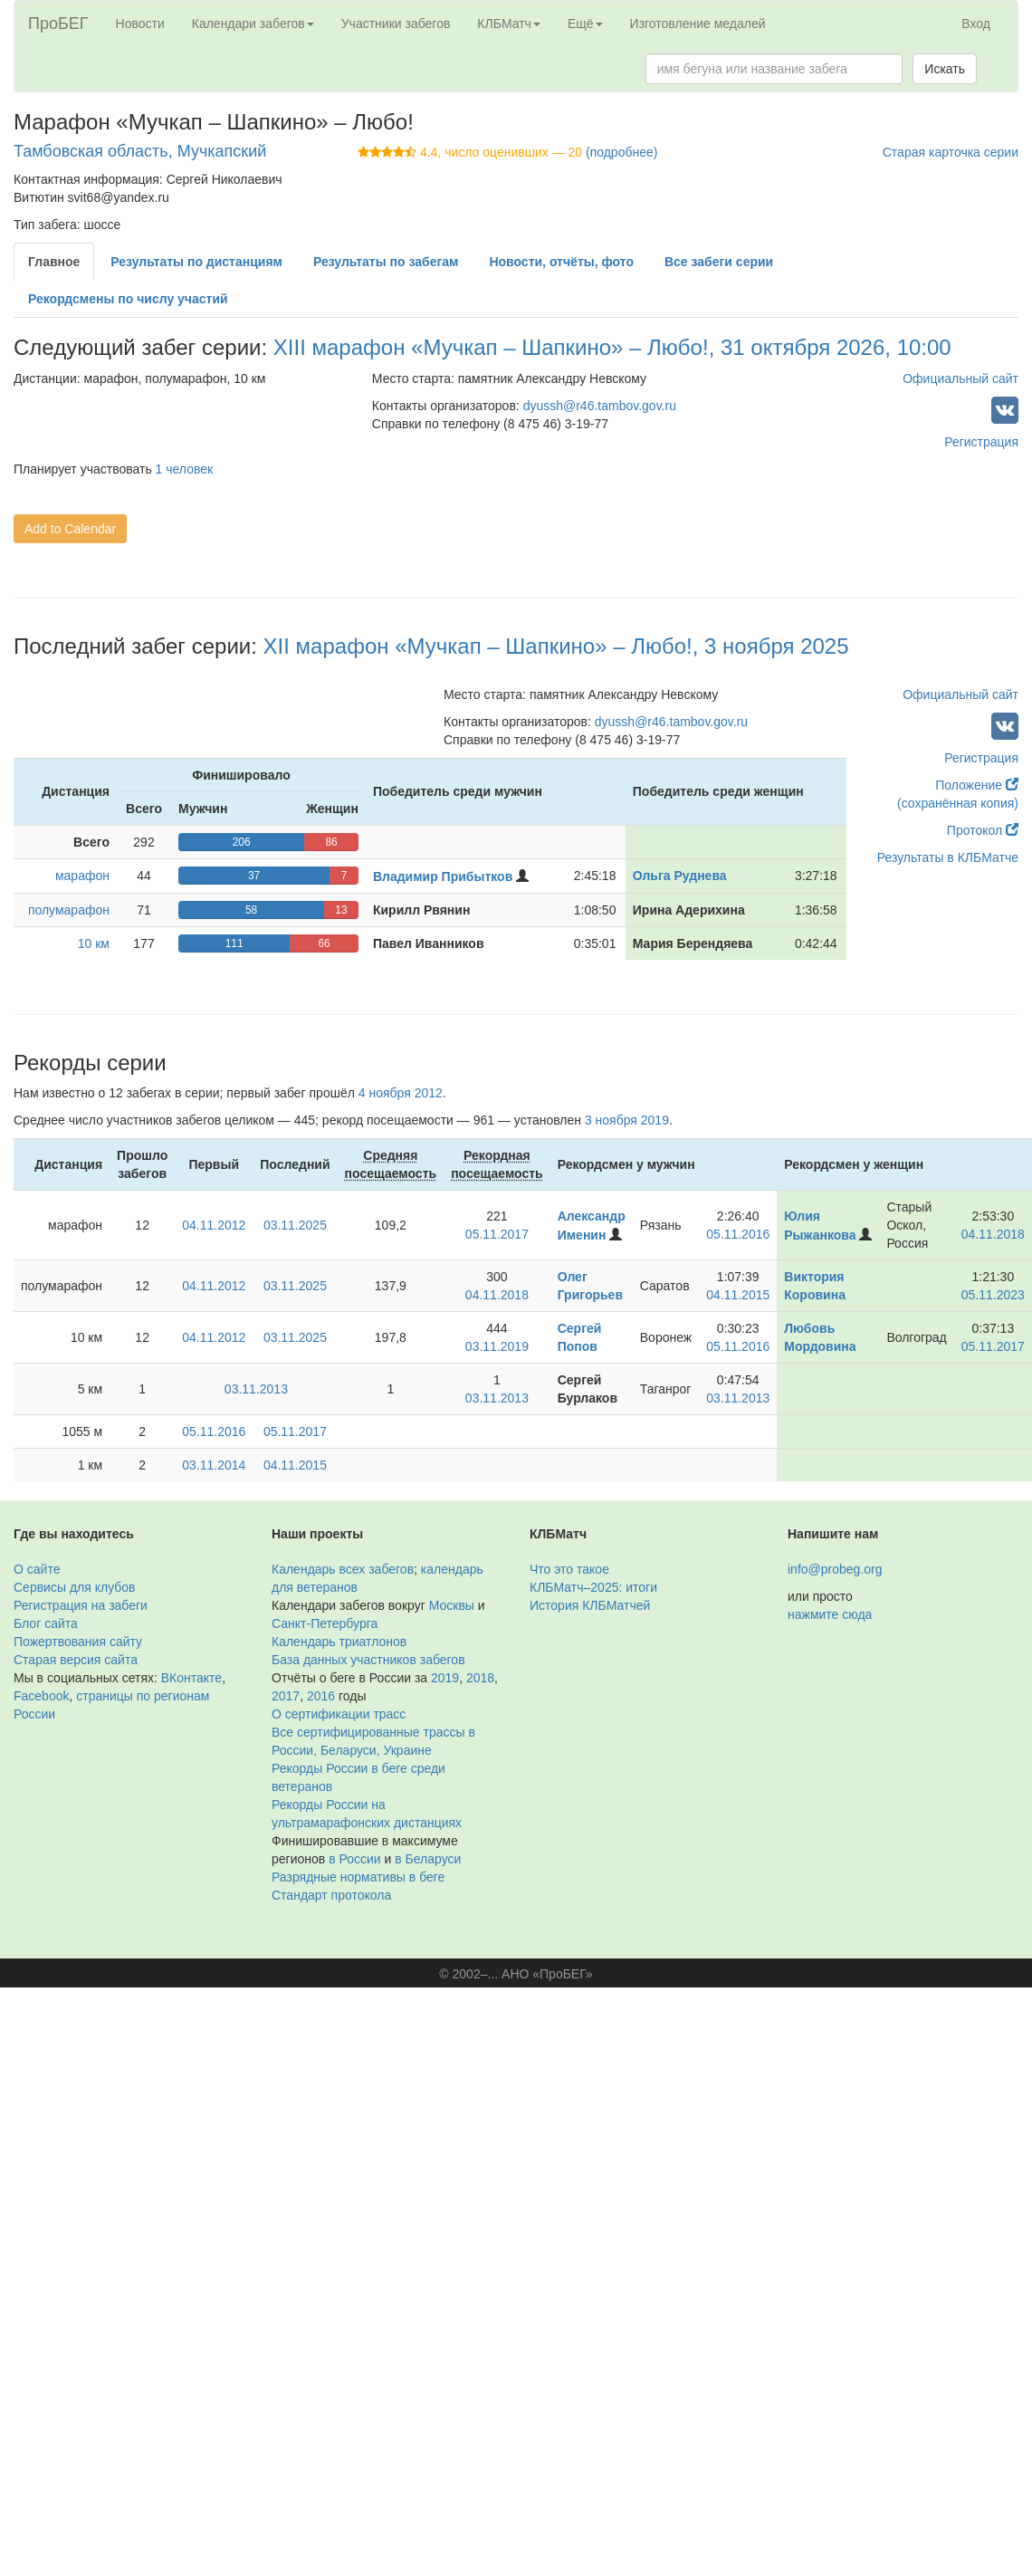 This screenshot has width=1032, height=2576. Describe the element at coordinates (947, 857) in the screenshot. I see `Результаты в КЛБМатче` at that location.